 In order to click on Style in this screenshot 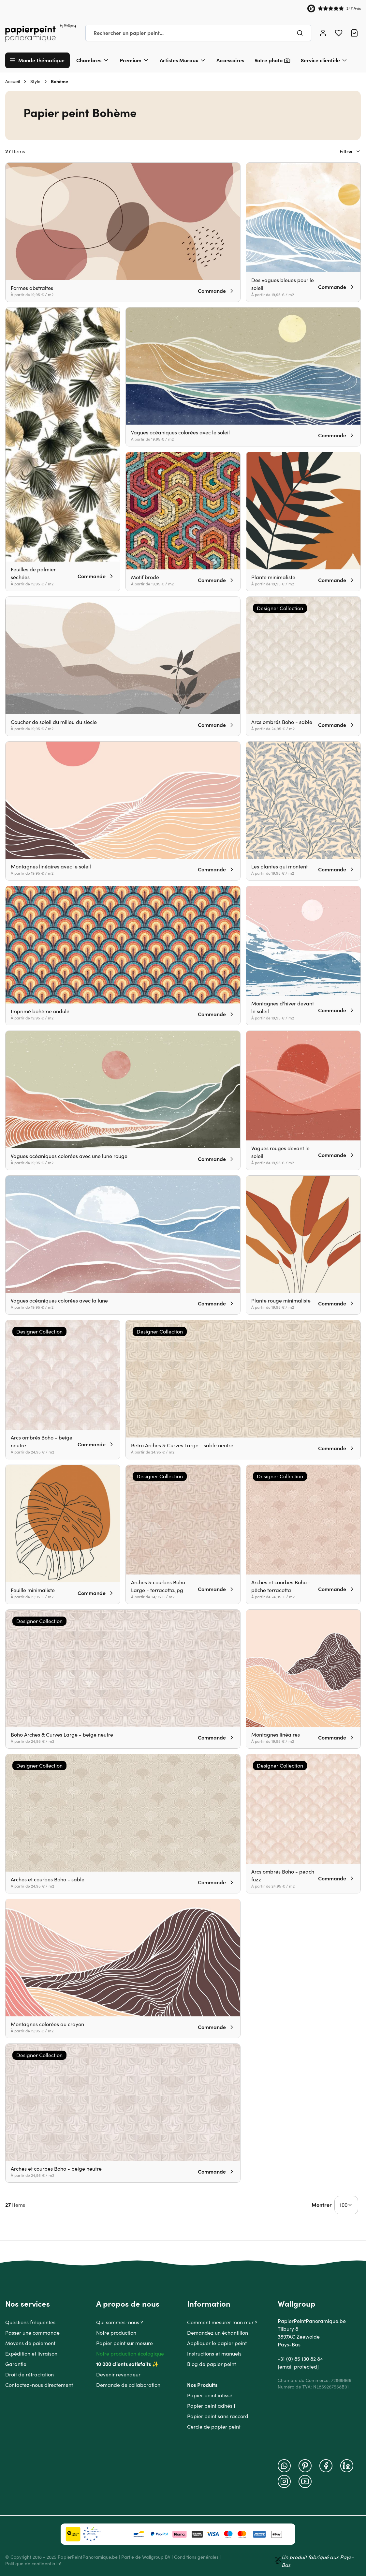, I will do `click(35, 81)`.